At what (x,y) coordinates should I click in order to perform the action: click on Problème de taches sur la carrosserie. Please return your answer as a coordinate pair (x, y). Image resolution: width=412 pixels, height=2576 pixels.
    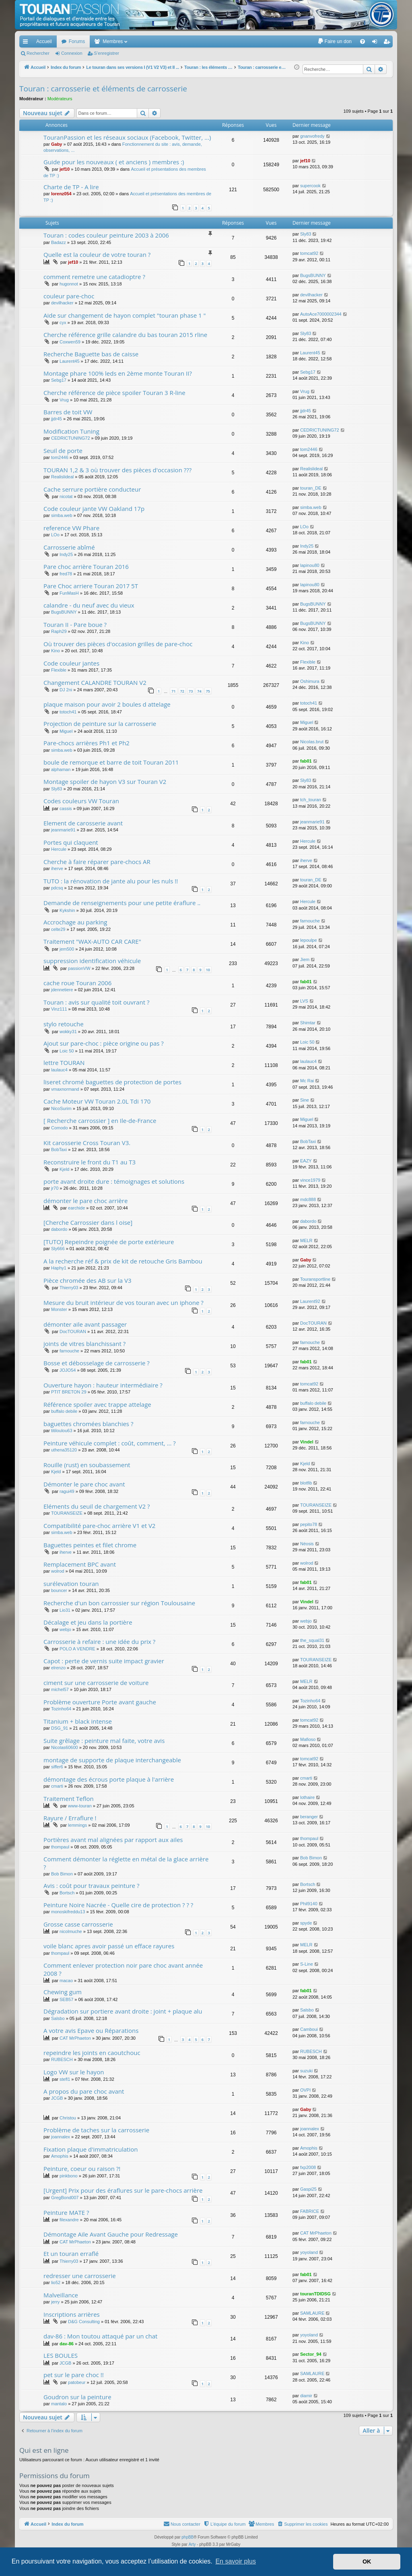
    Looking at the image, I should click on (96, 2130).